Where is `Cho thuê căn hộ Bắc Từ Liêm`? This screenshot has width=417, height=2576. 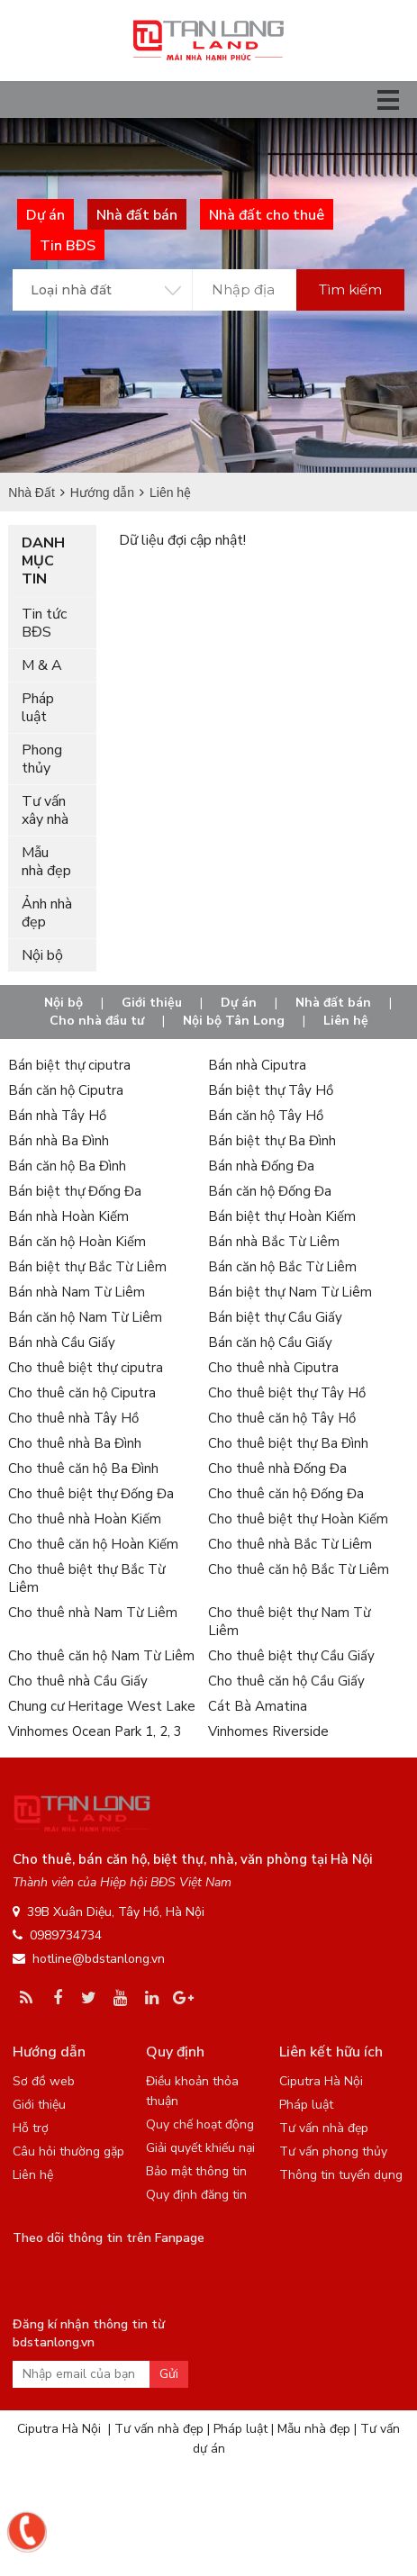 Cho thuê căn hộ Bắc Từ Liêm is located at coordinates (298, 1569).